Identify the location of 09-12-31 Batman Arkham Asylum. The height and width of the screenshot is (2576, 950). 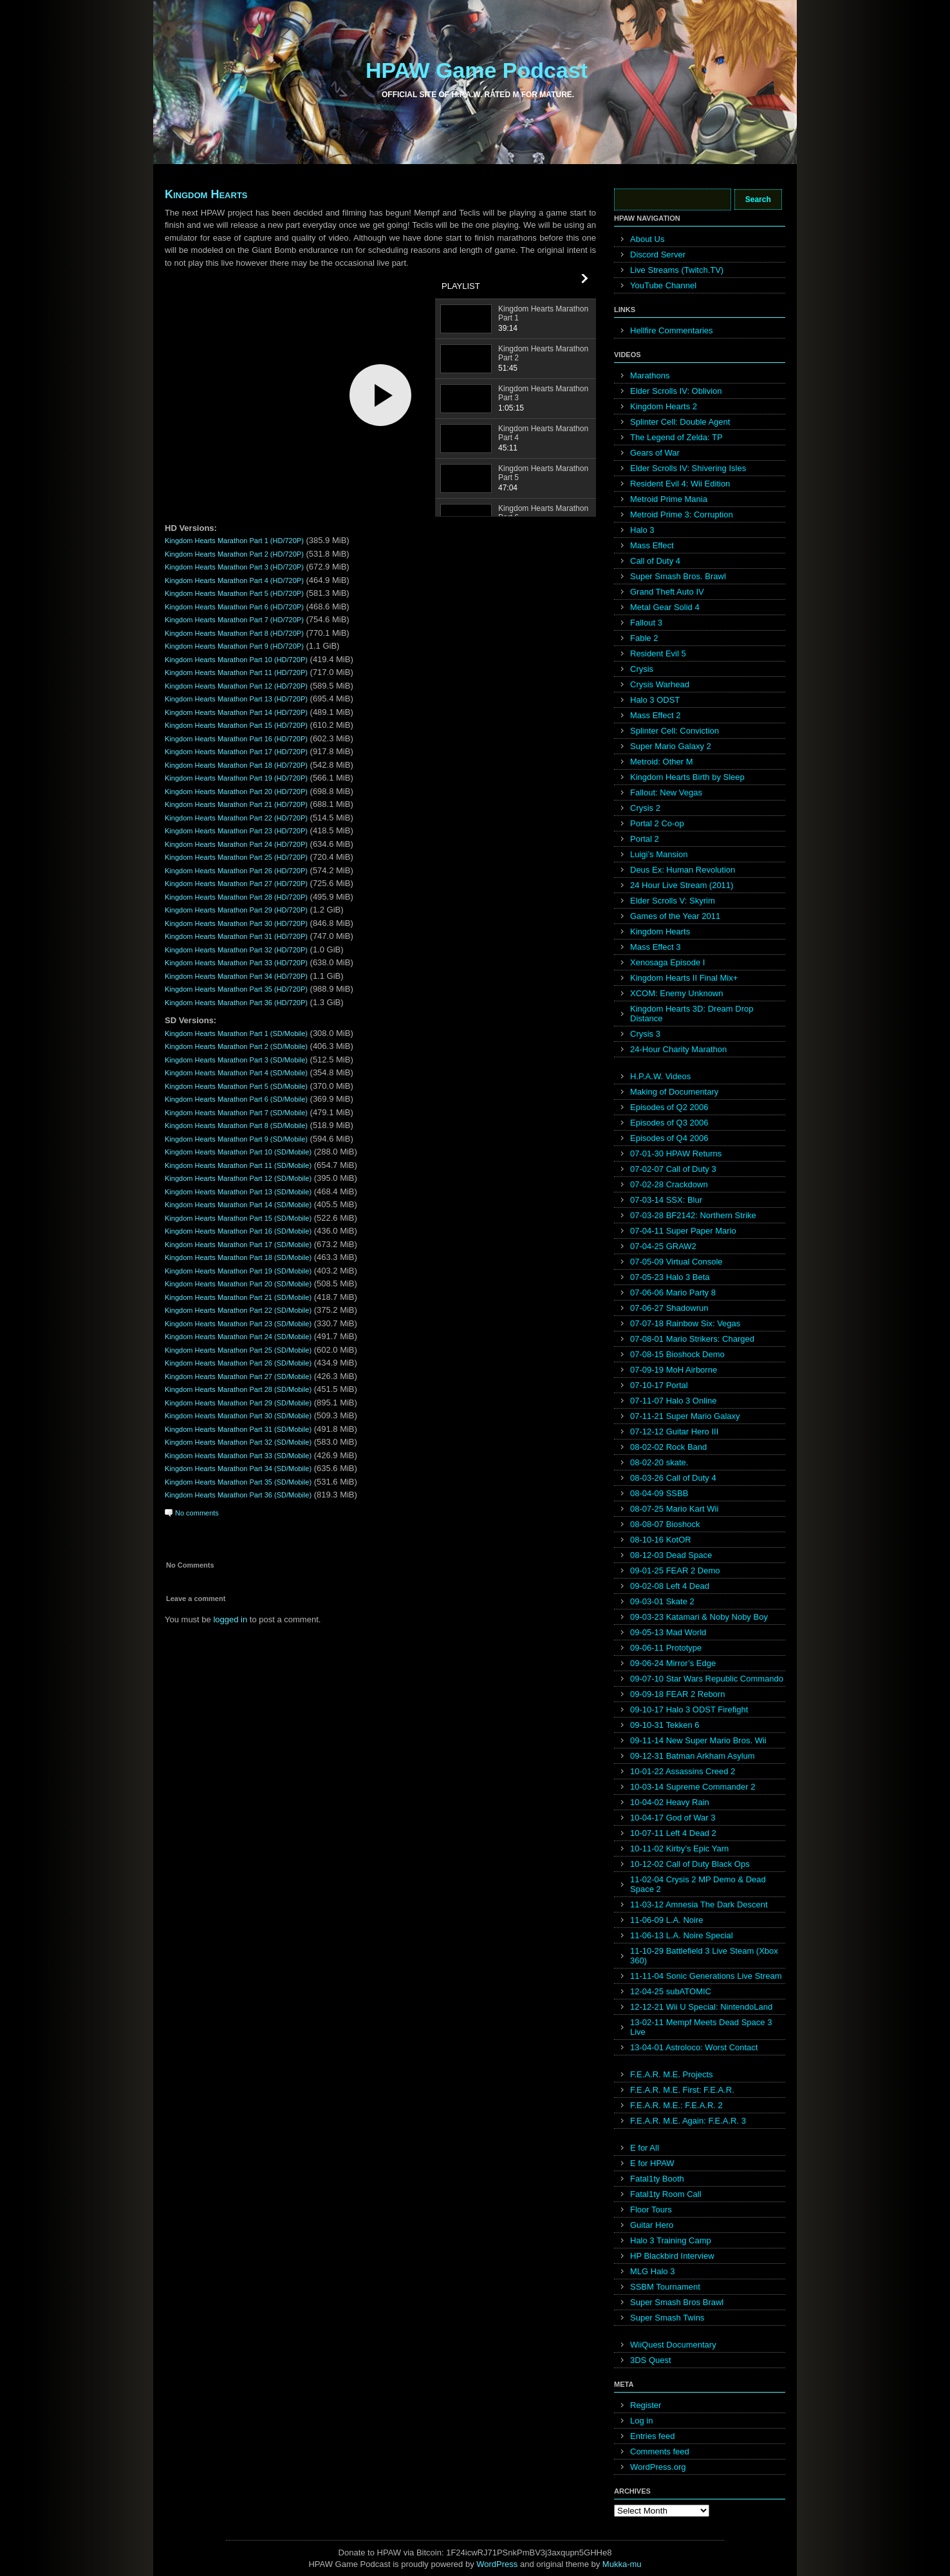
(692, 1756).